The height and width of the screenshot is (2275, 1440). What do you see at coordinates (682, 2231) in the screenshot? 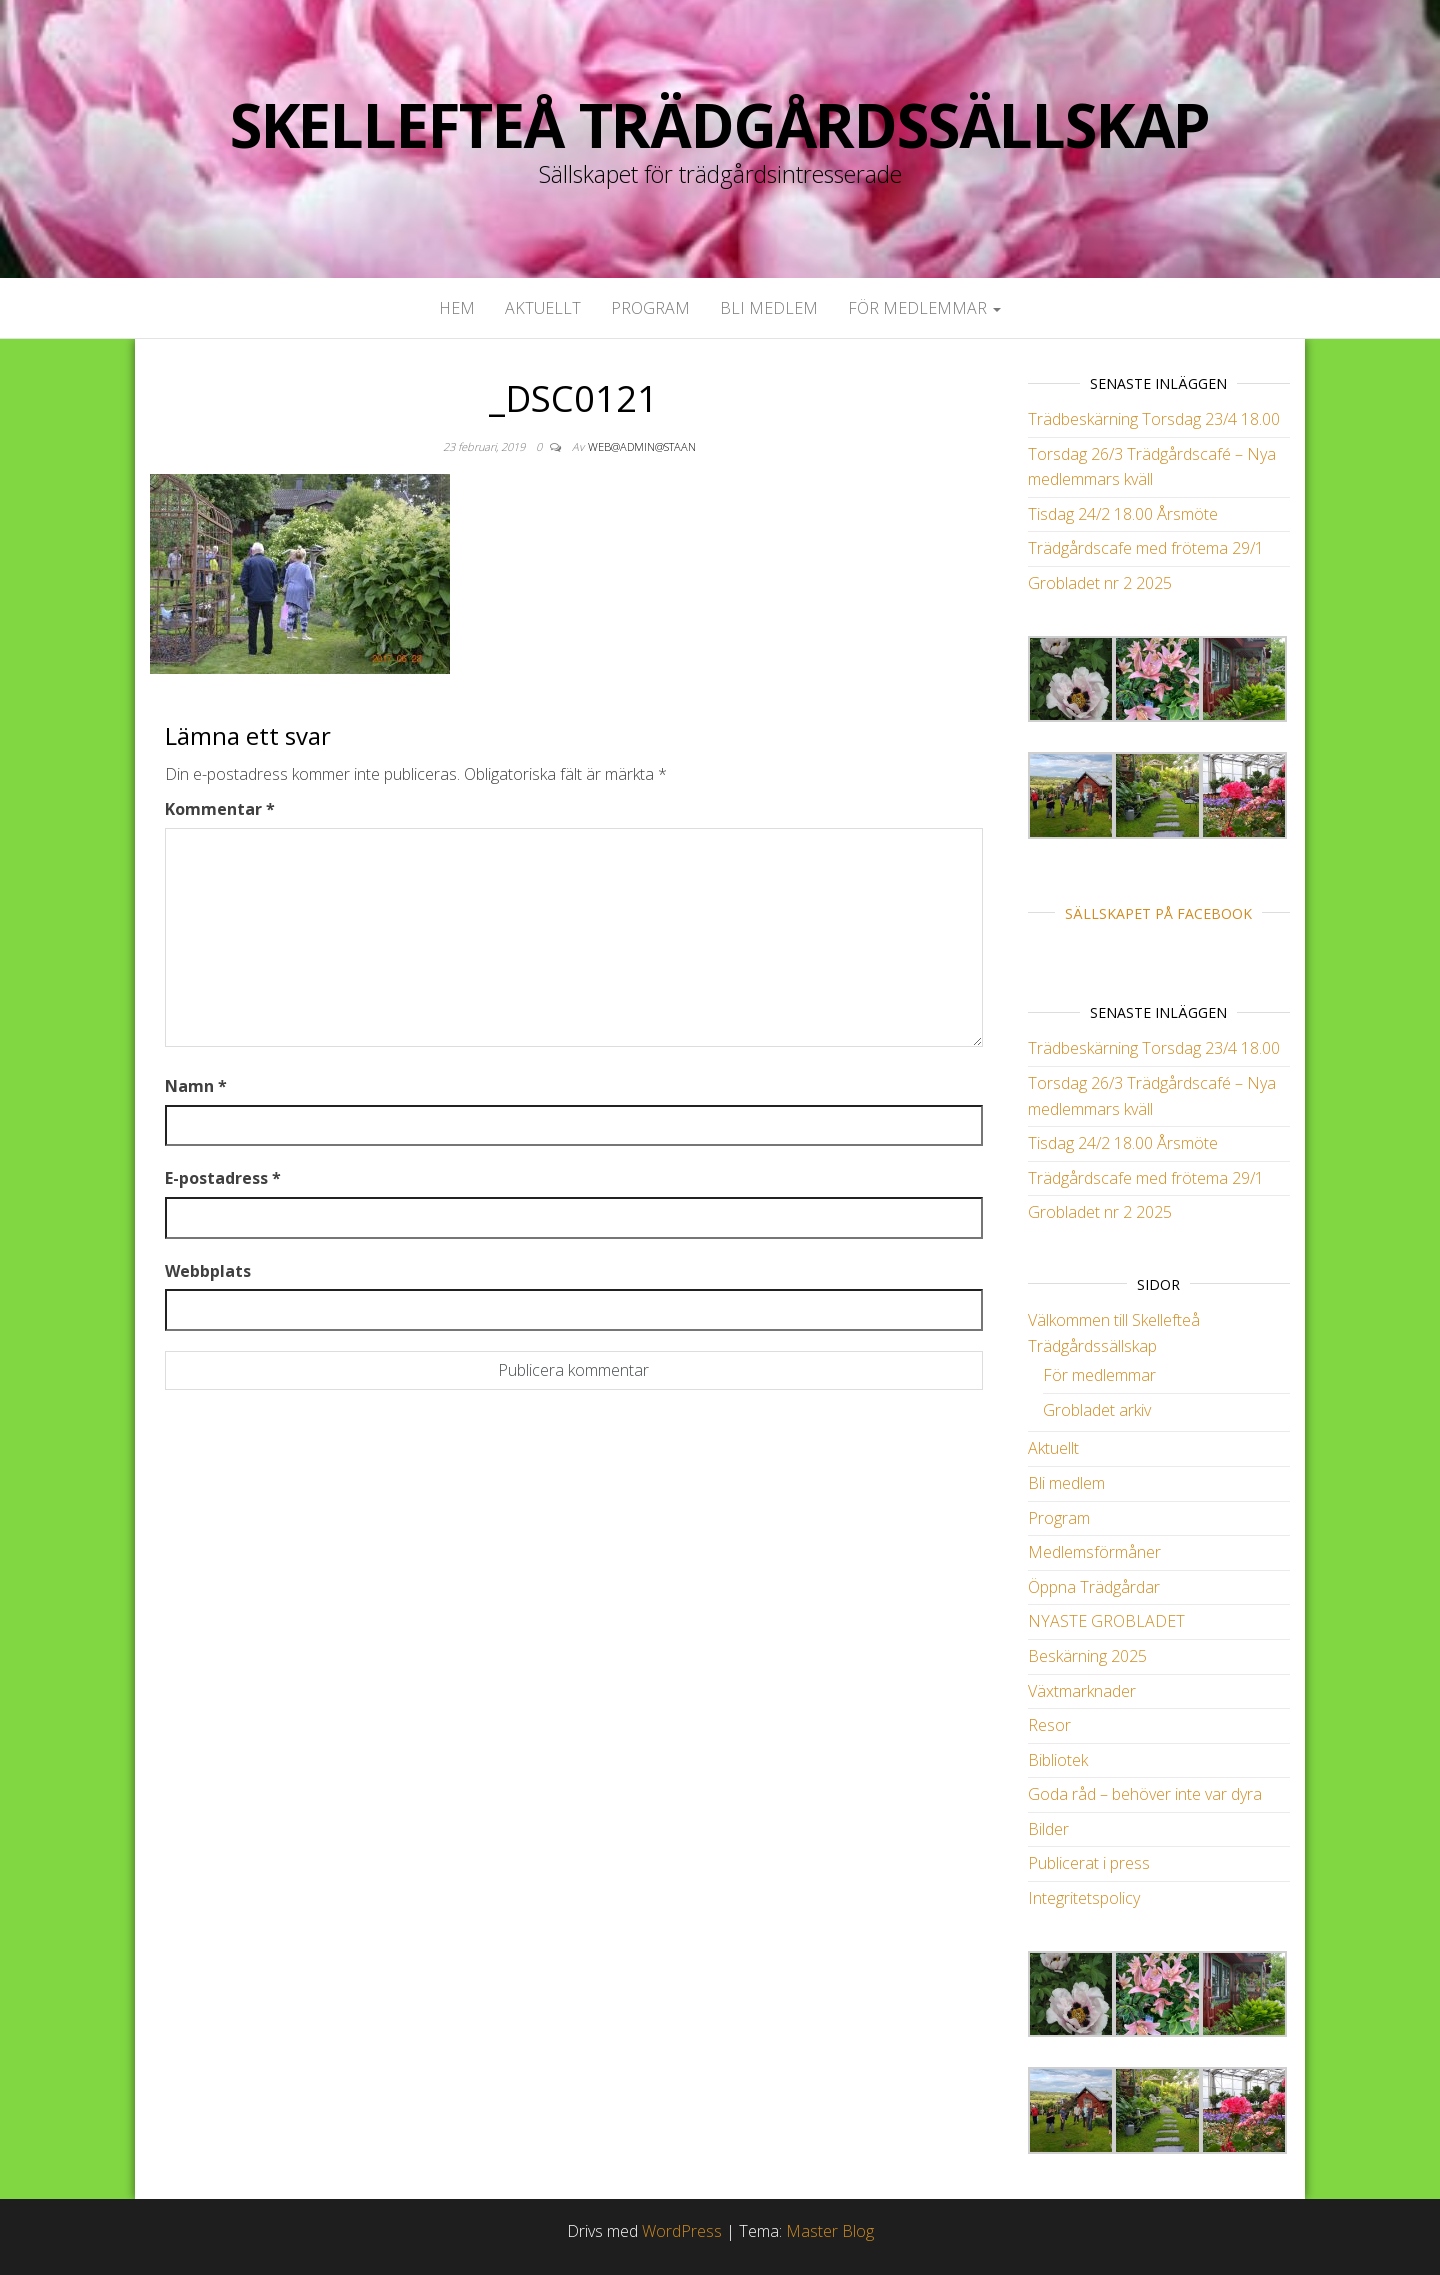
I see `WordPress` at bounding box center [682, 2231].